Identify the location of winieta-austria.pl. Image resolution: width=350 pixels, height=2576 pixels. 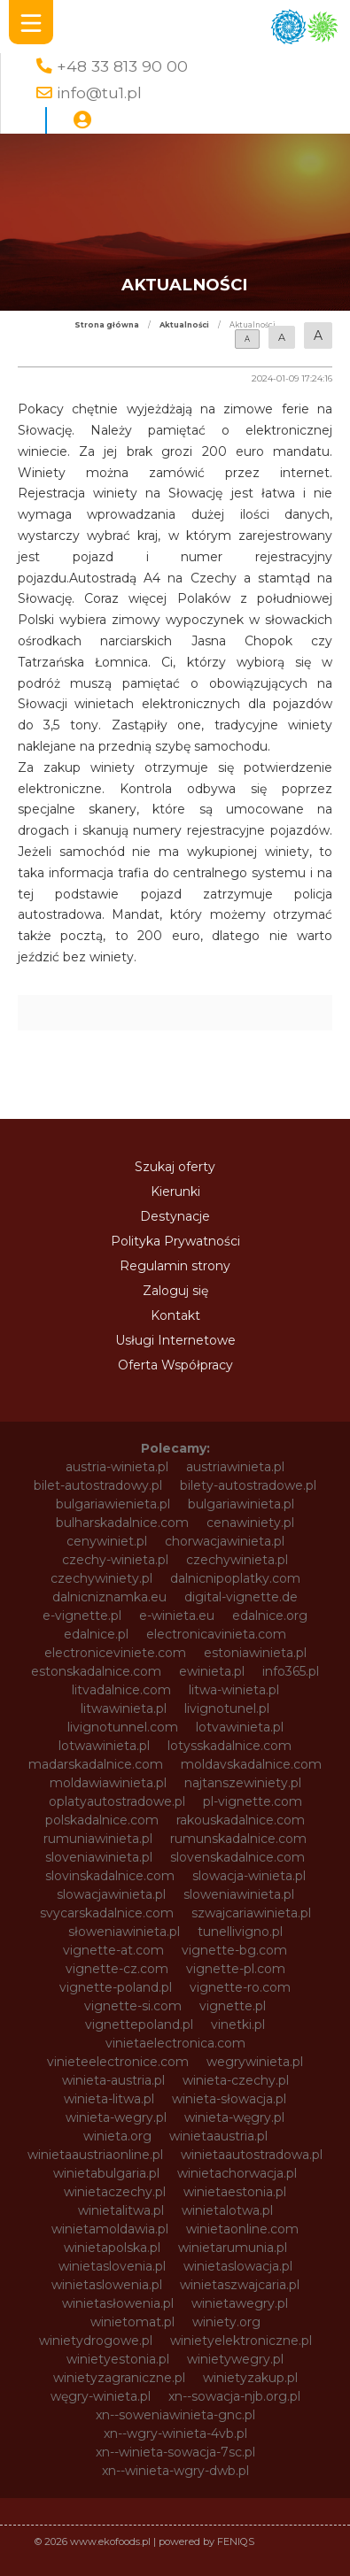
(113, 2080).